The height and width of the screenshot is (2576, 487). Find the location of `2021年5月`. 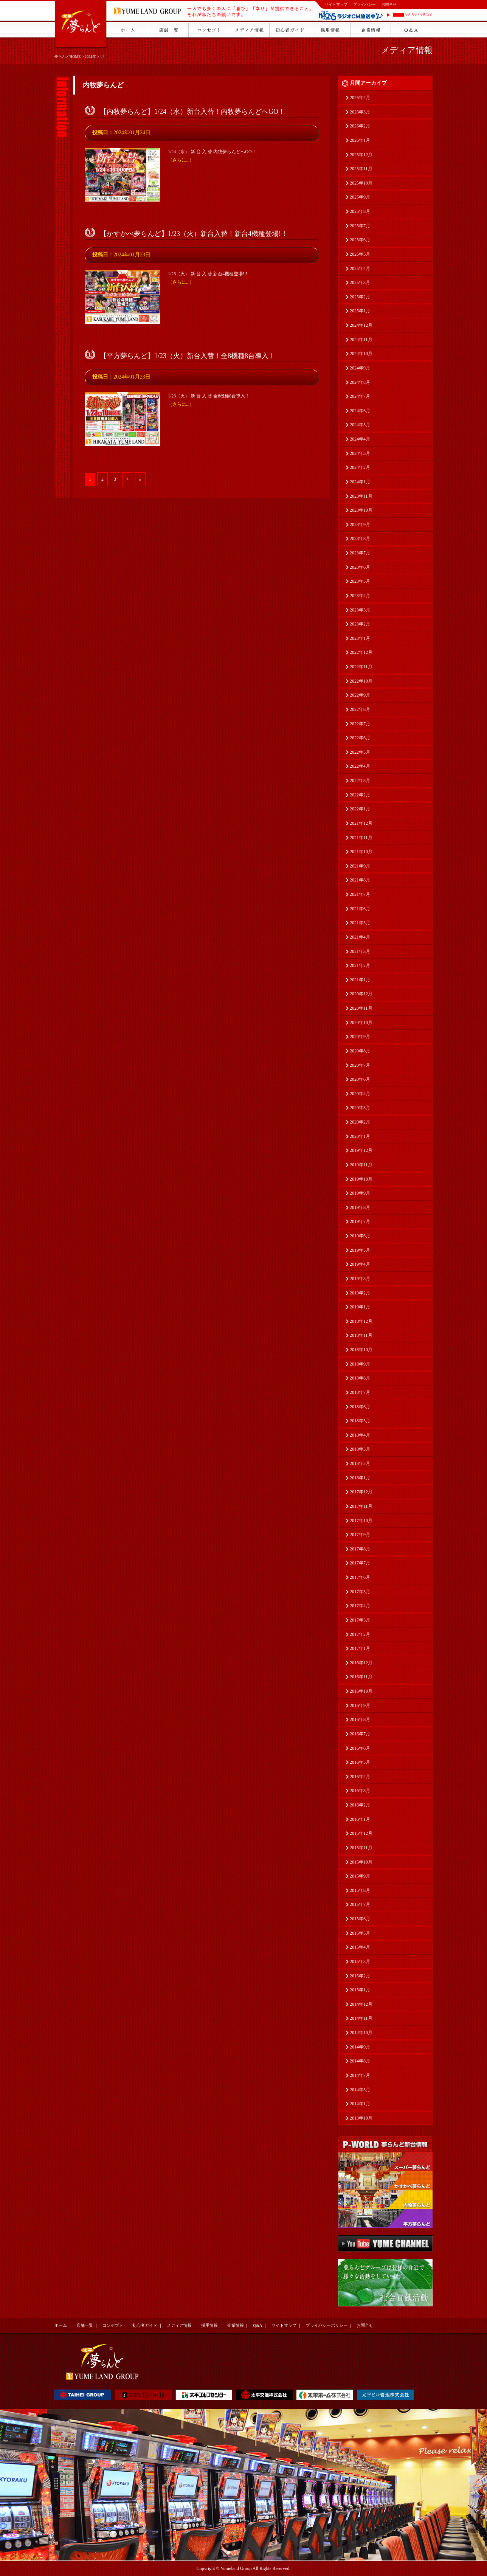

2021年5月 is located at coordinates (360, 922).